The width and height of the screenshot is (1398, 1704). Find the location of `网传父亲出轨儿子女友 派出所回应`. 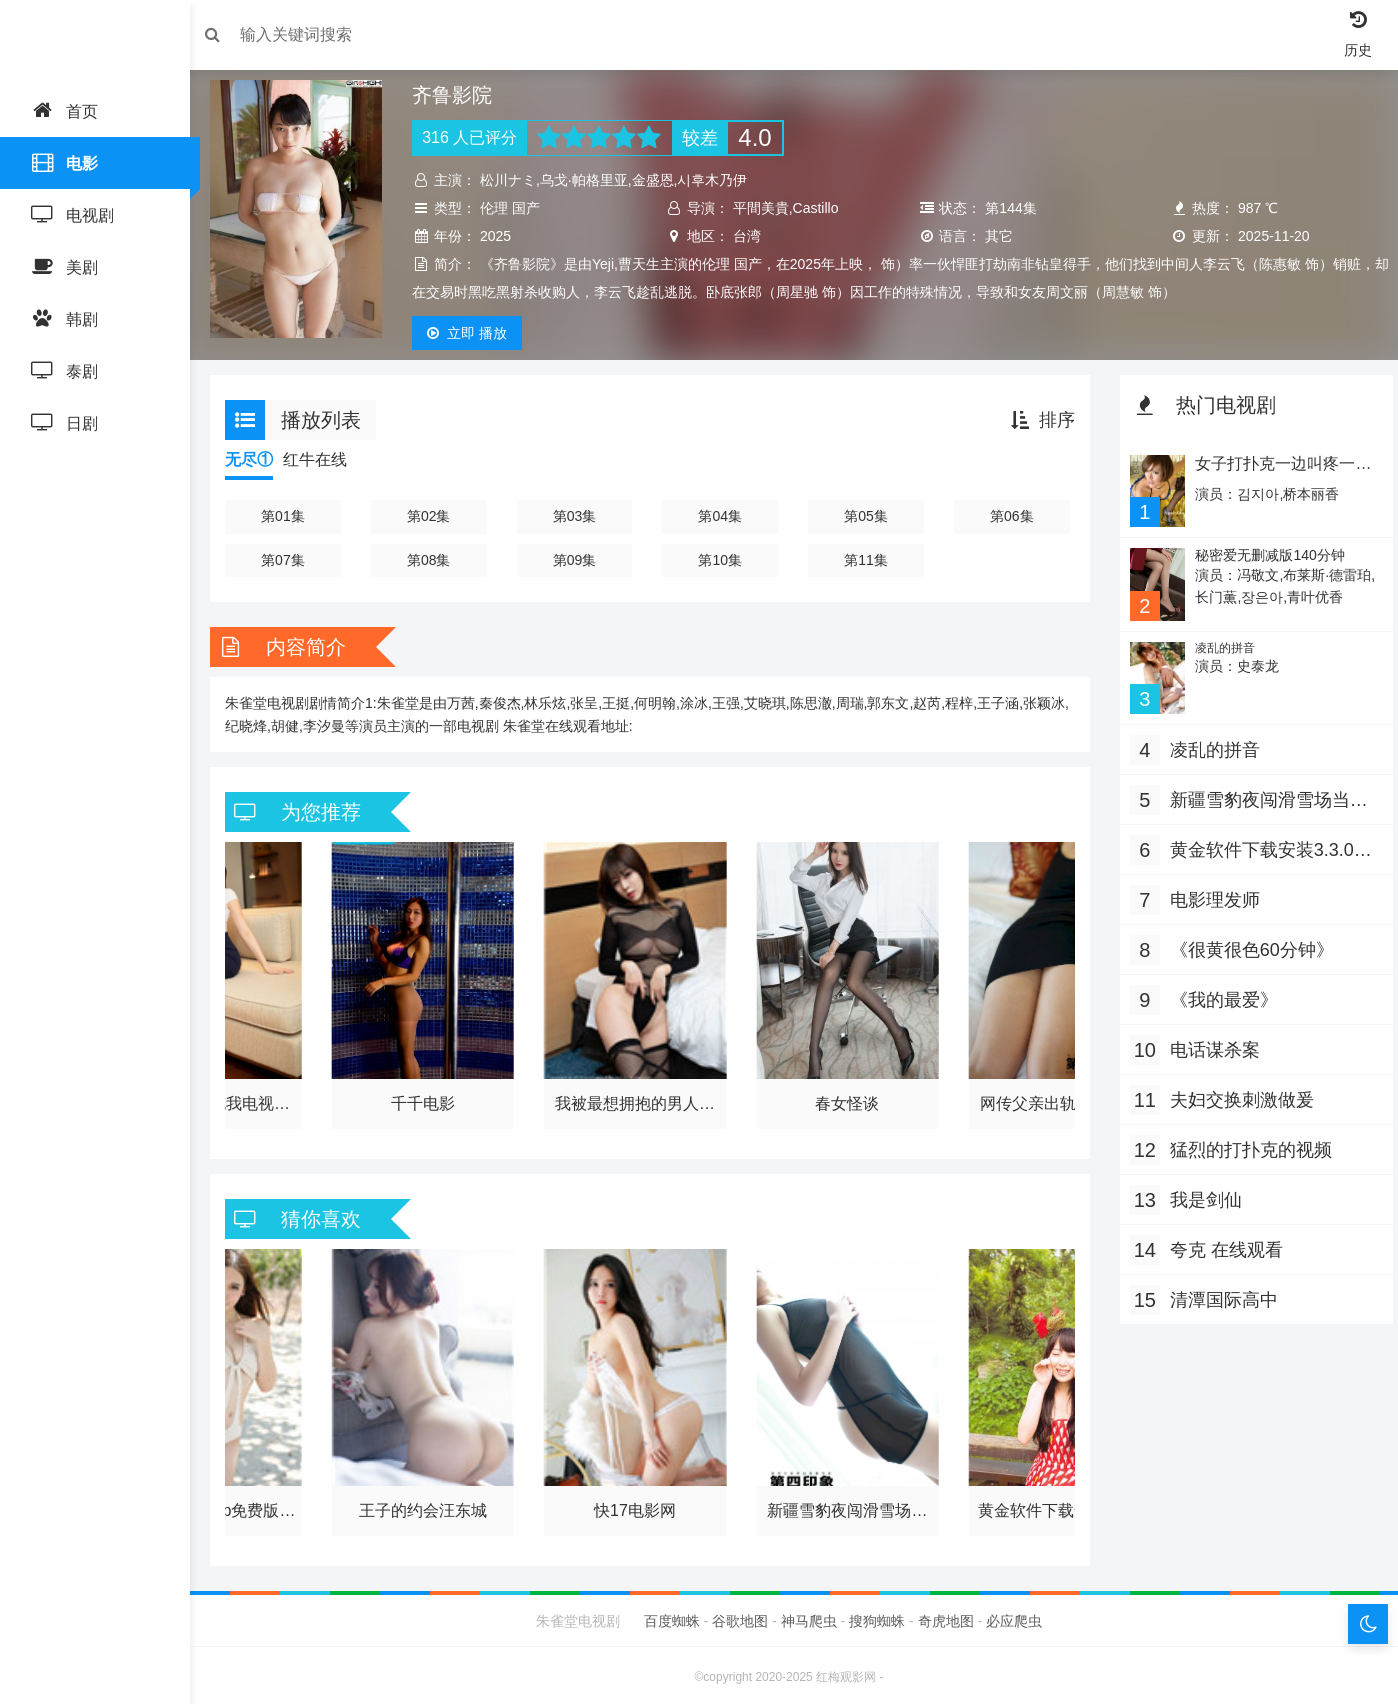

网传父亲出轨儿子女友 派出所回应 is located at coordinates (1055, 1102).